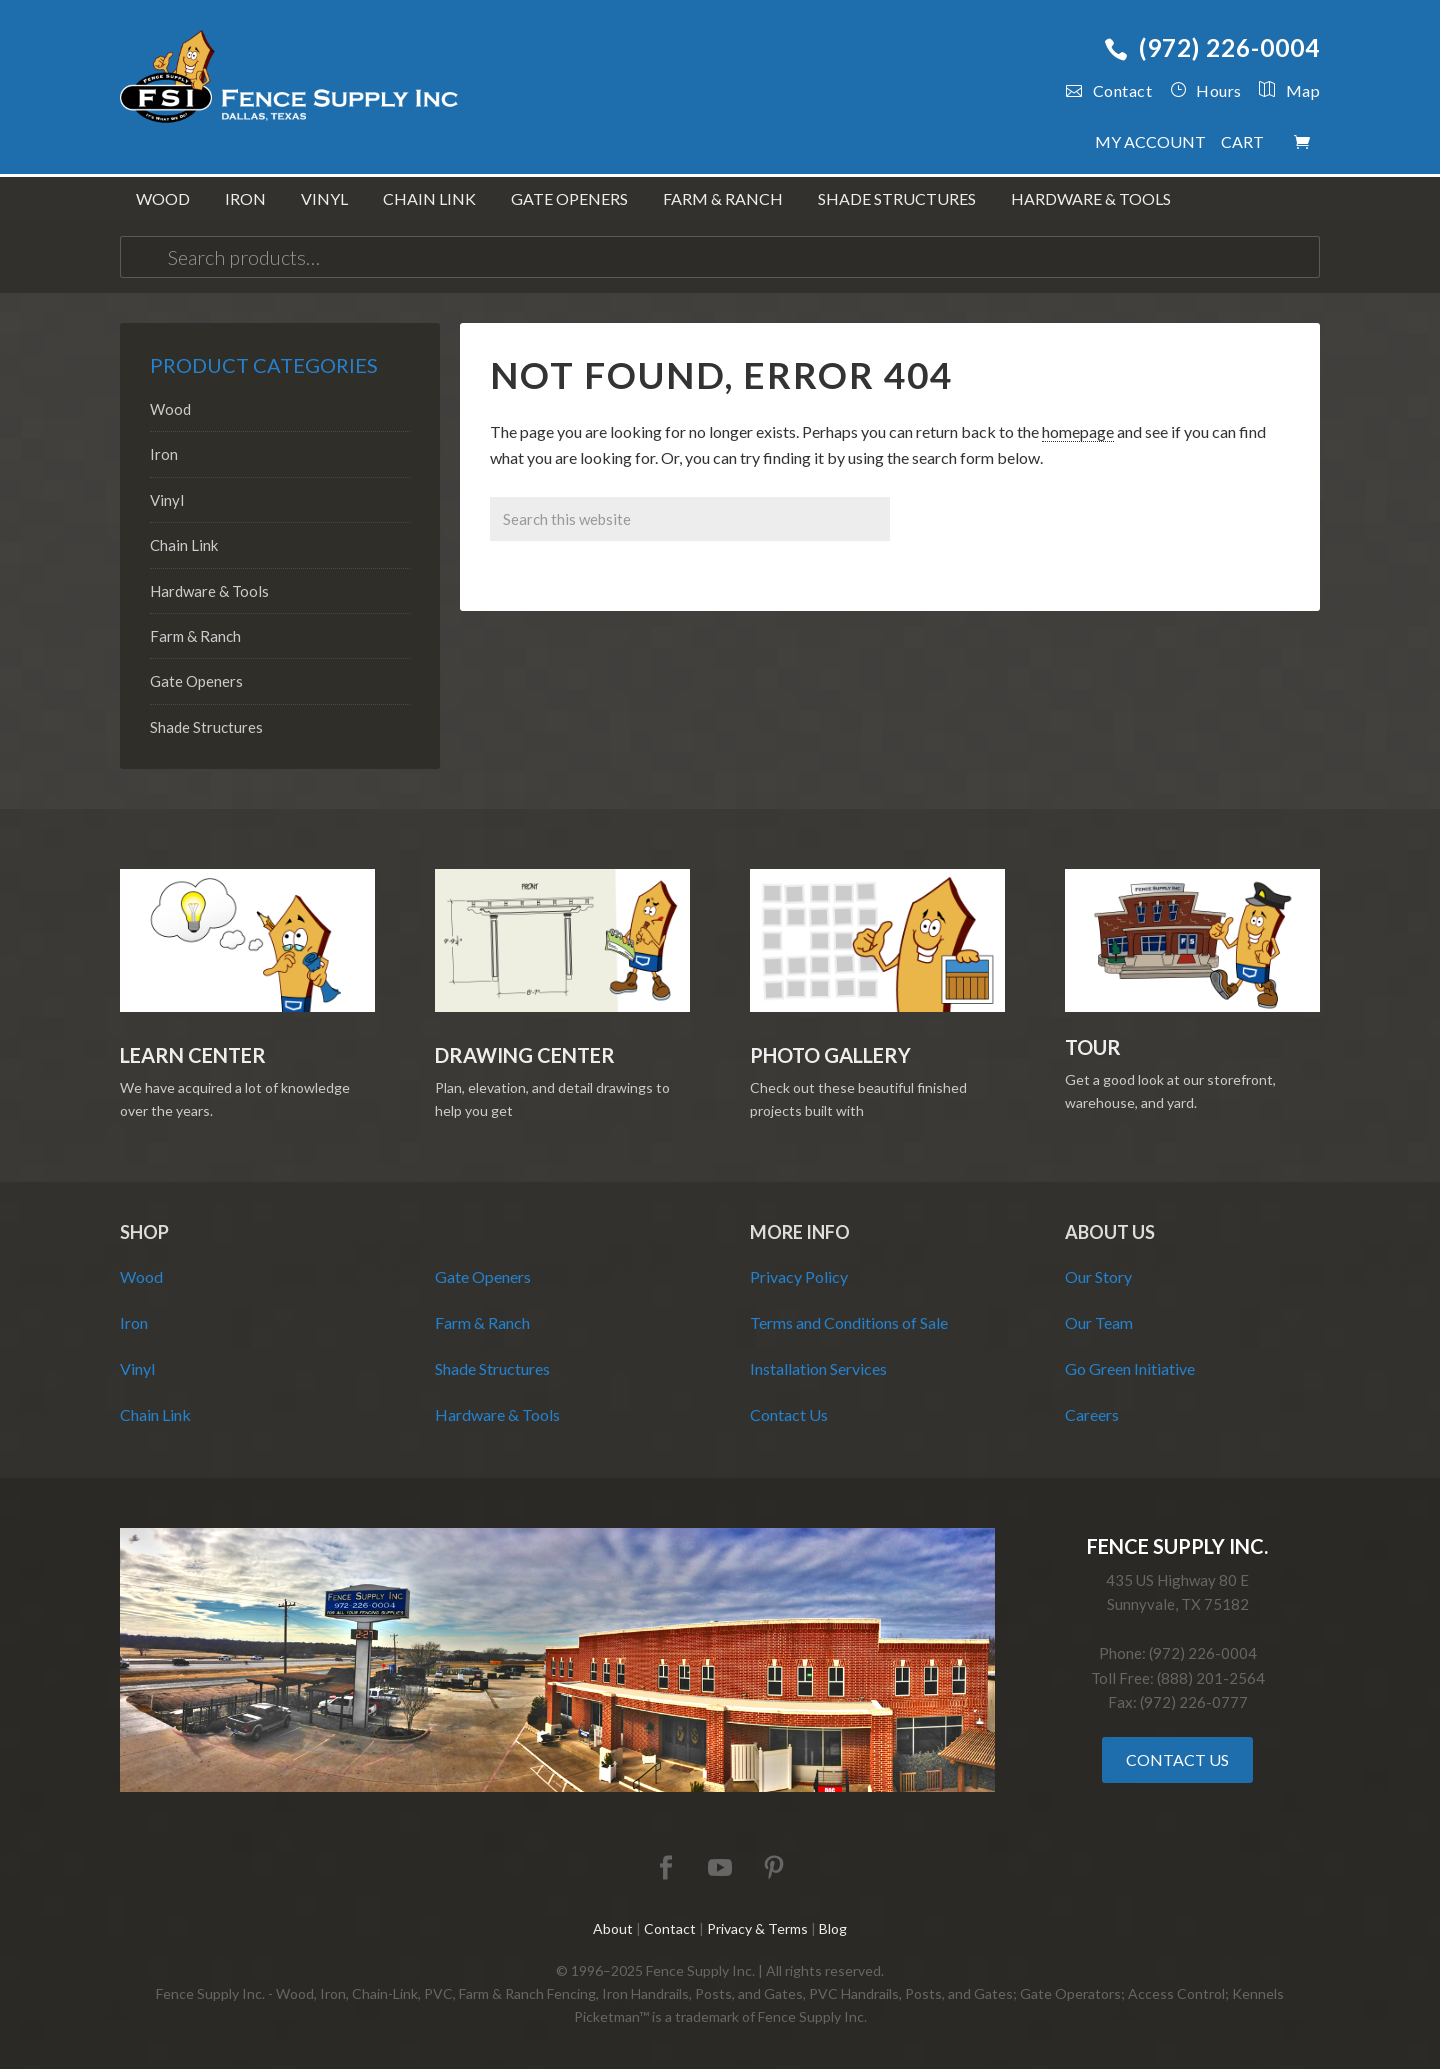 The height and width of the screenshot is (2069, 1440). Describe the element at coordinates (789, 1414) in the screenshot. I see `Contact Us` at that location.